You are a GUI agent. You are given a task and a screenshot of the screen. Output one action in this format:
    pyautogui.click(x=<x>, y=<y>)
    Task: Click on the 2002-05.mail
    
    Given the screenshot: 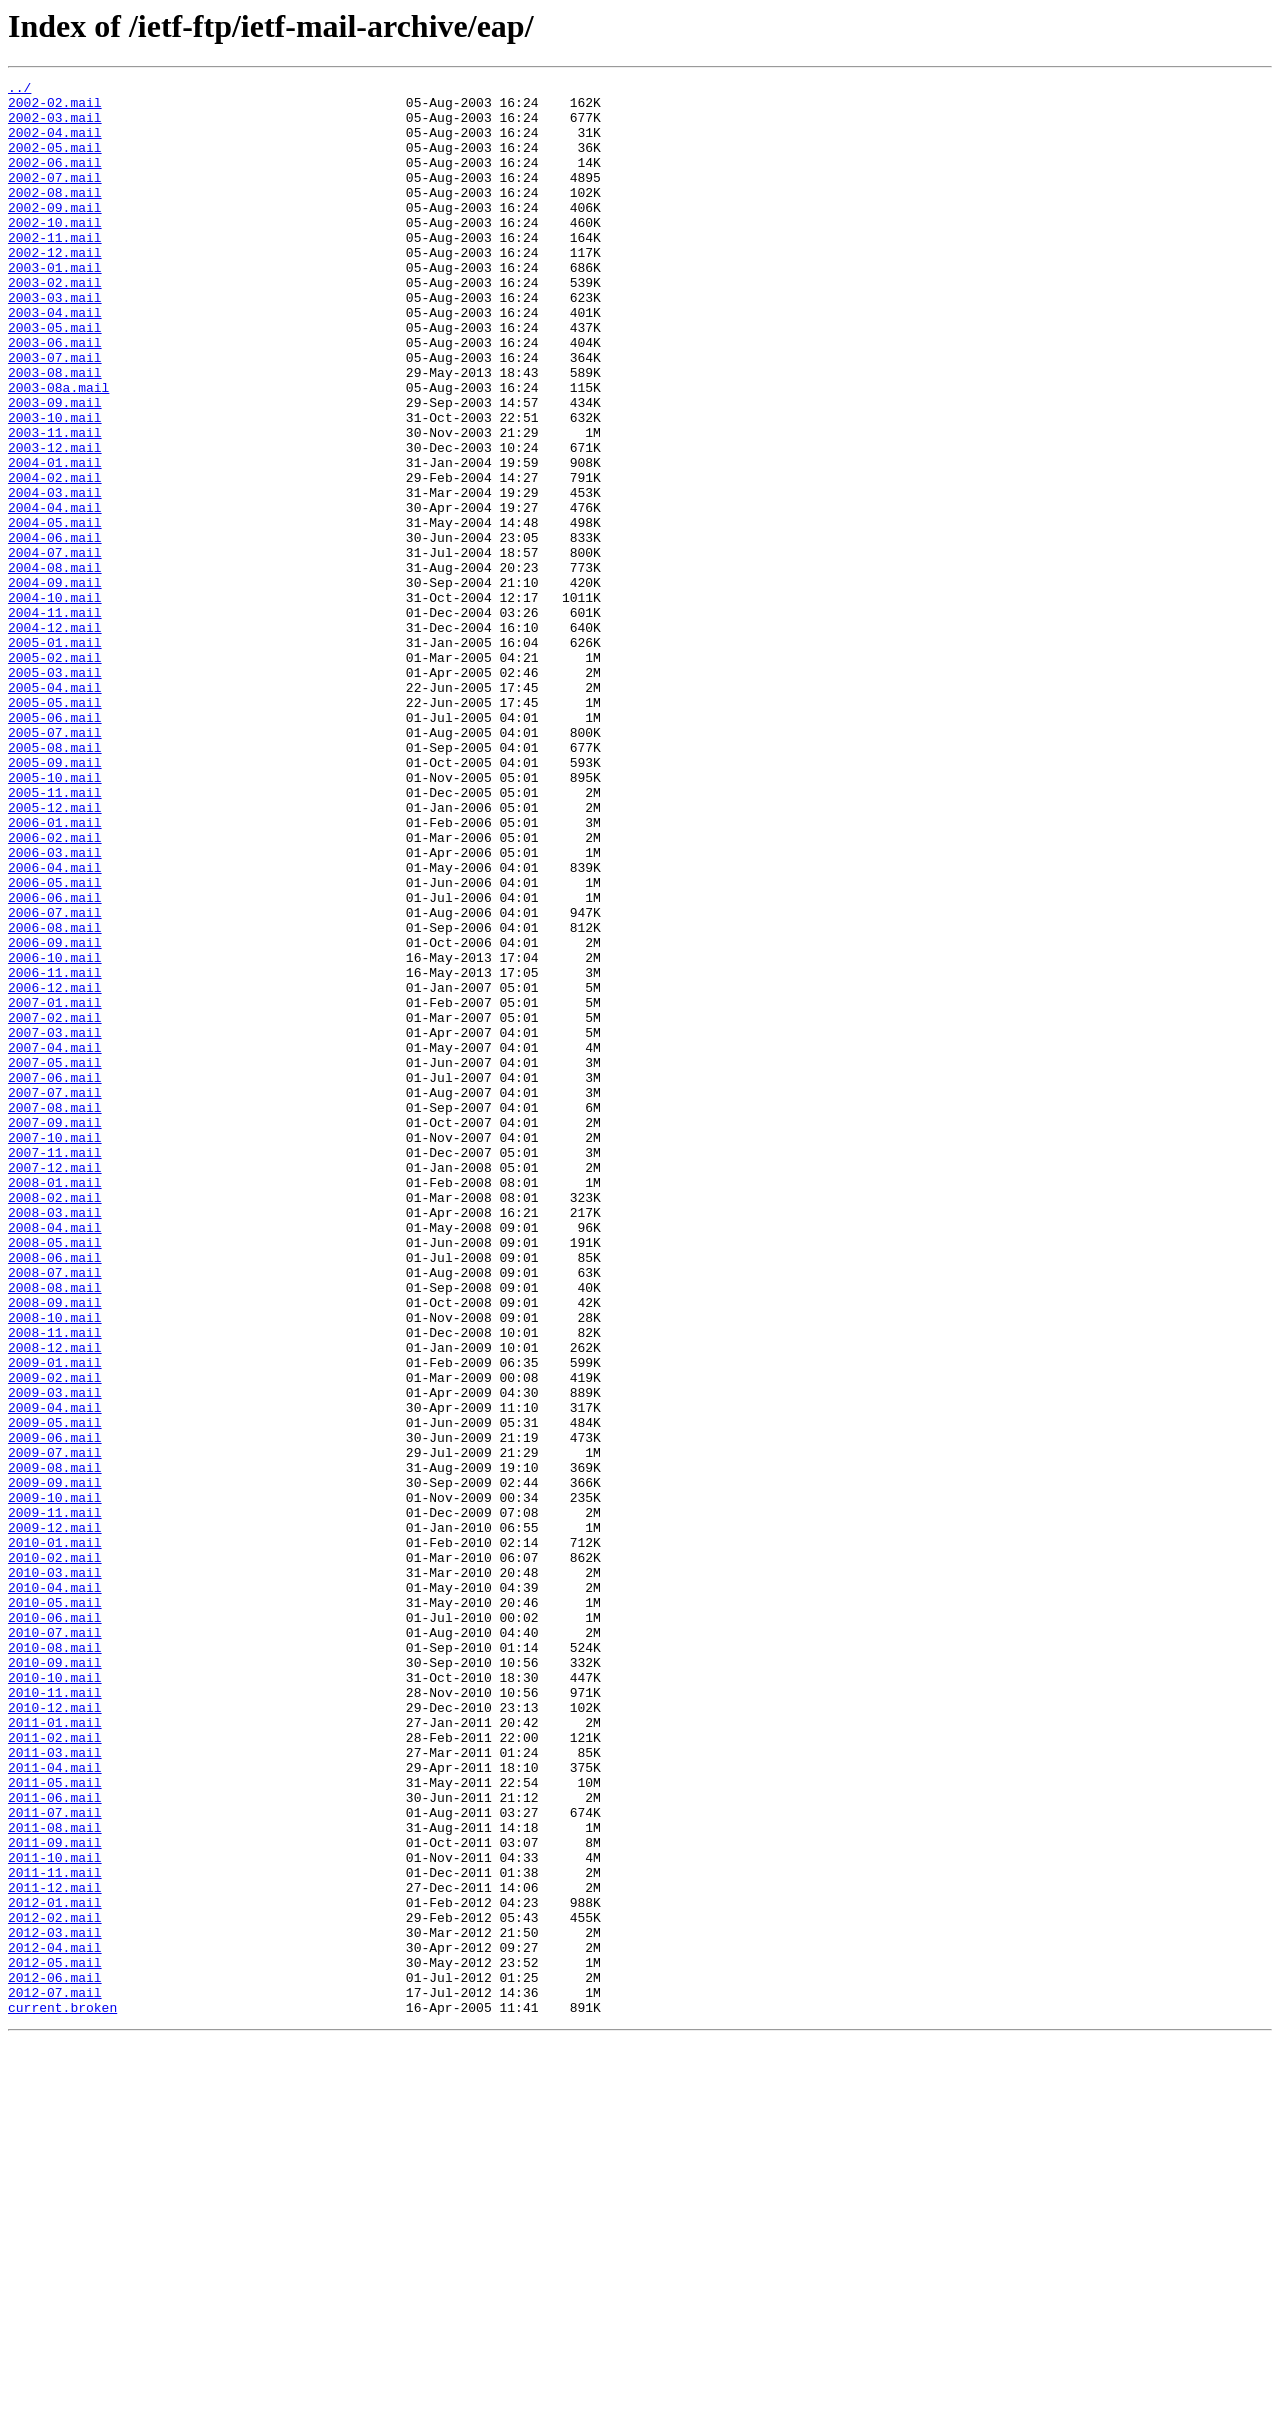 What is the action you would take?
    pyautogui.click(x=55, y=162)
    